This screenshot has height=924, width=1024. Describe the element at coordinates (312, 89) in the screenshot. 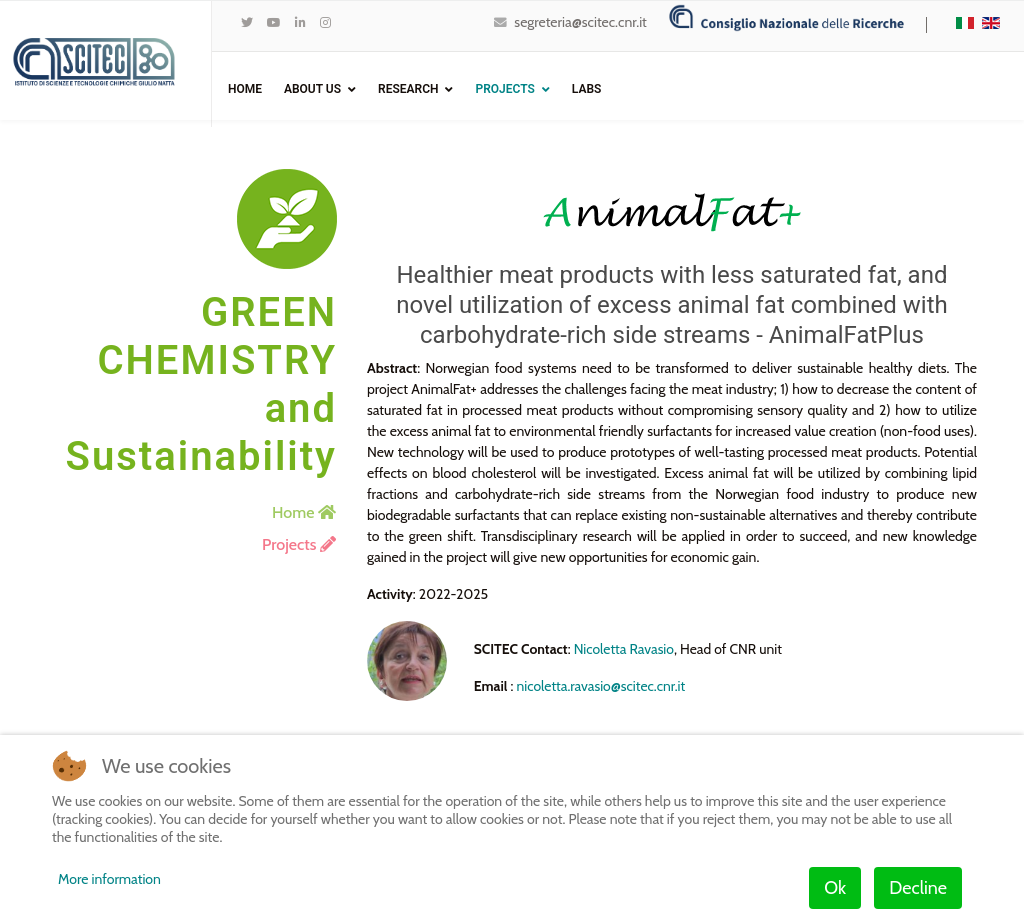

I see `ABOUT US` at that location.